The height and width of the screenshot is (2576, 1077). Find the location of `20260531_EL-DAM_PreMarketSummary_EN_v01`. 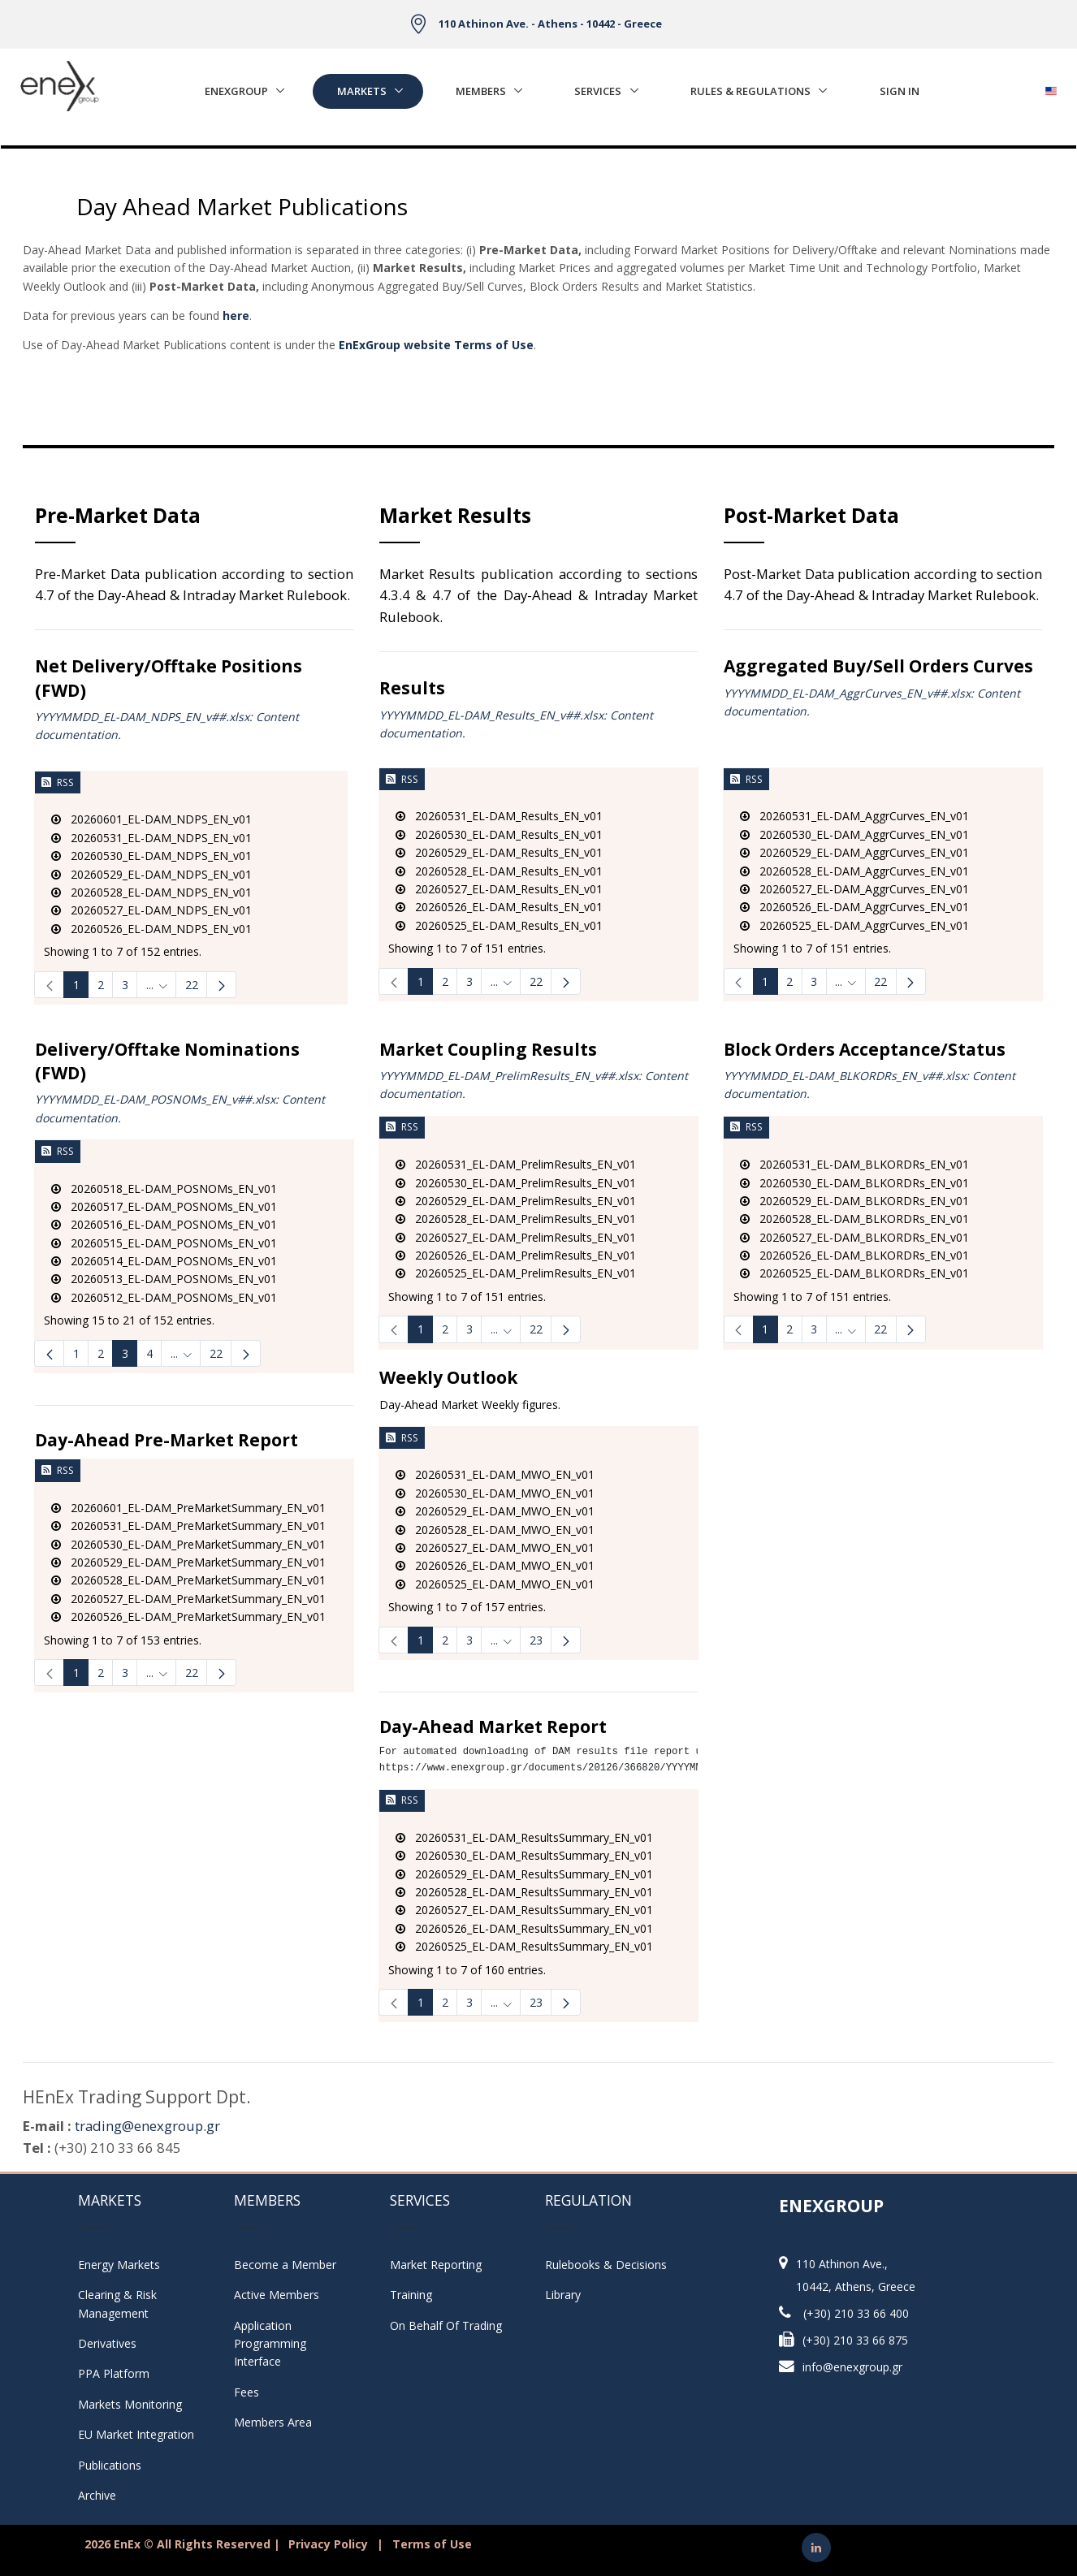

20260531_EL-DAM_PreMarketSummary_EN_v01 is located at coordinates (188, 1525).